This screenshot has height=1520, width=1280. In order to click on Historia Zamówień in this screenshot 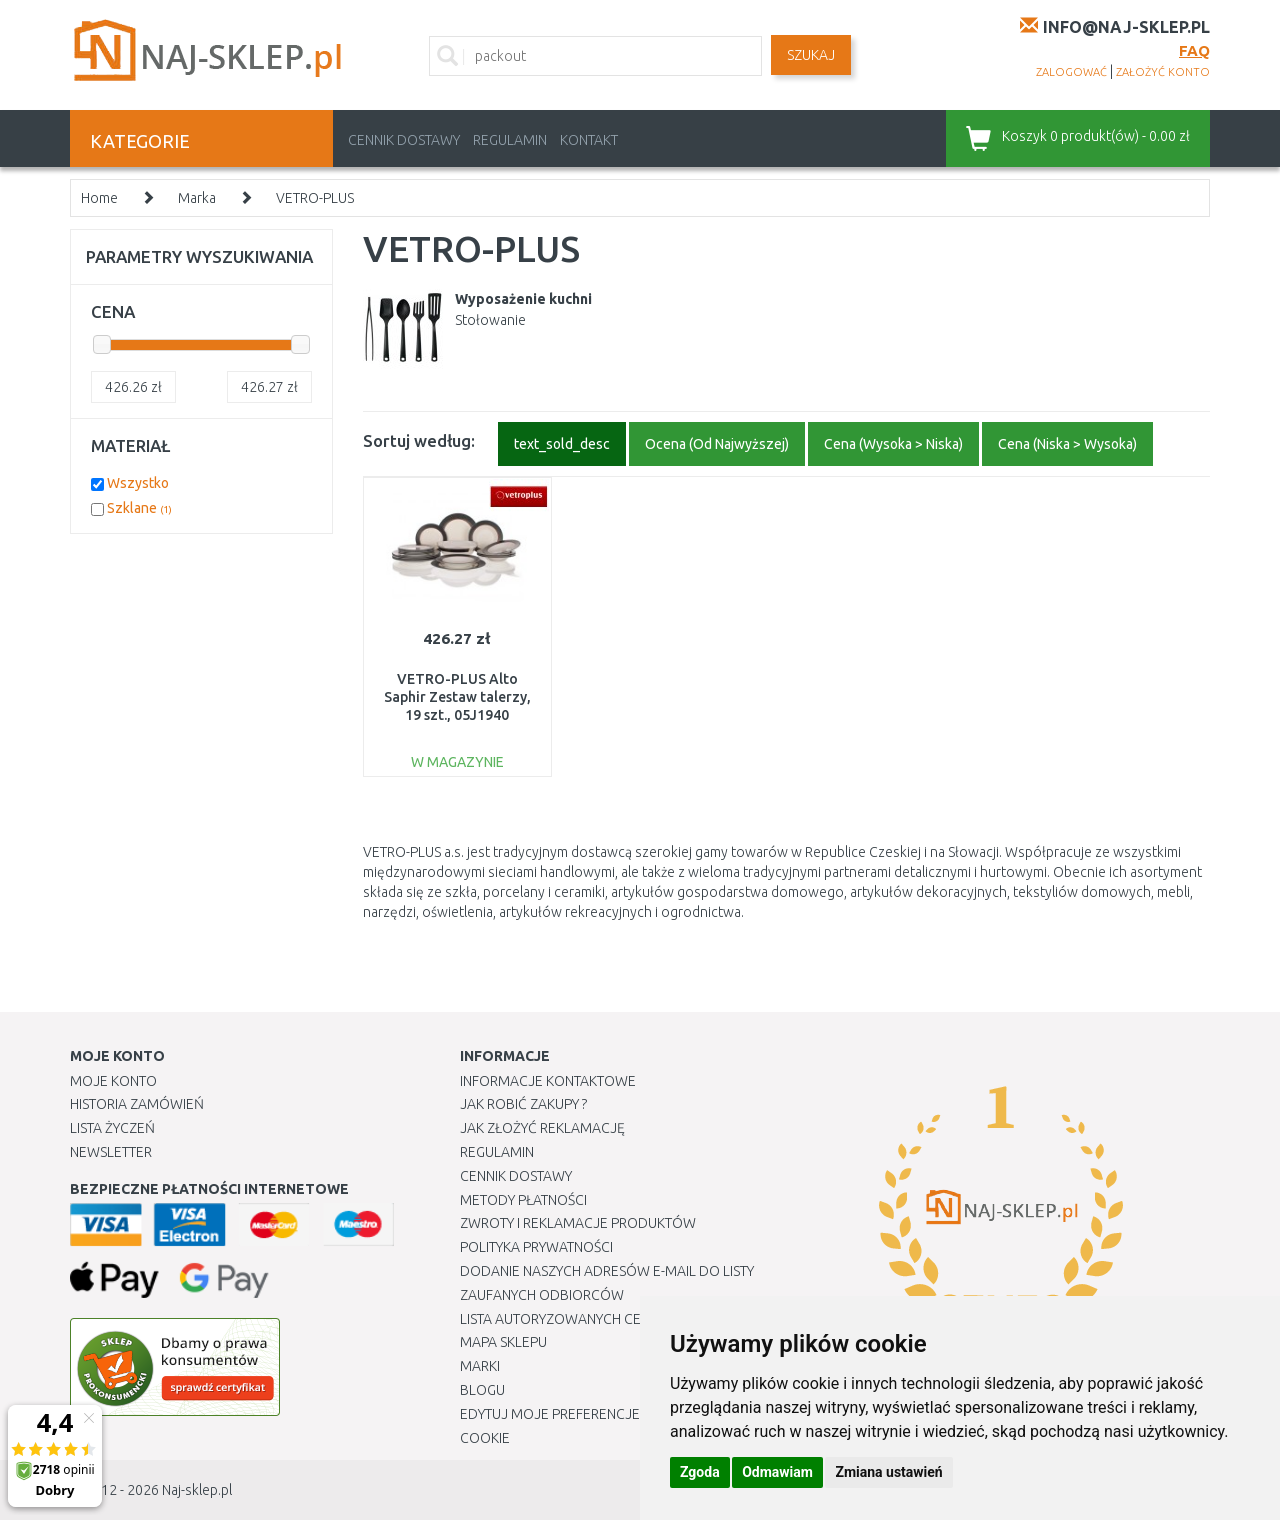, I will do `click(137, 1104)`.